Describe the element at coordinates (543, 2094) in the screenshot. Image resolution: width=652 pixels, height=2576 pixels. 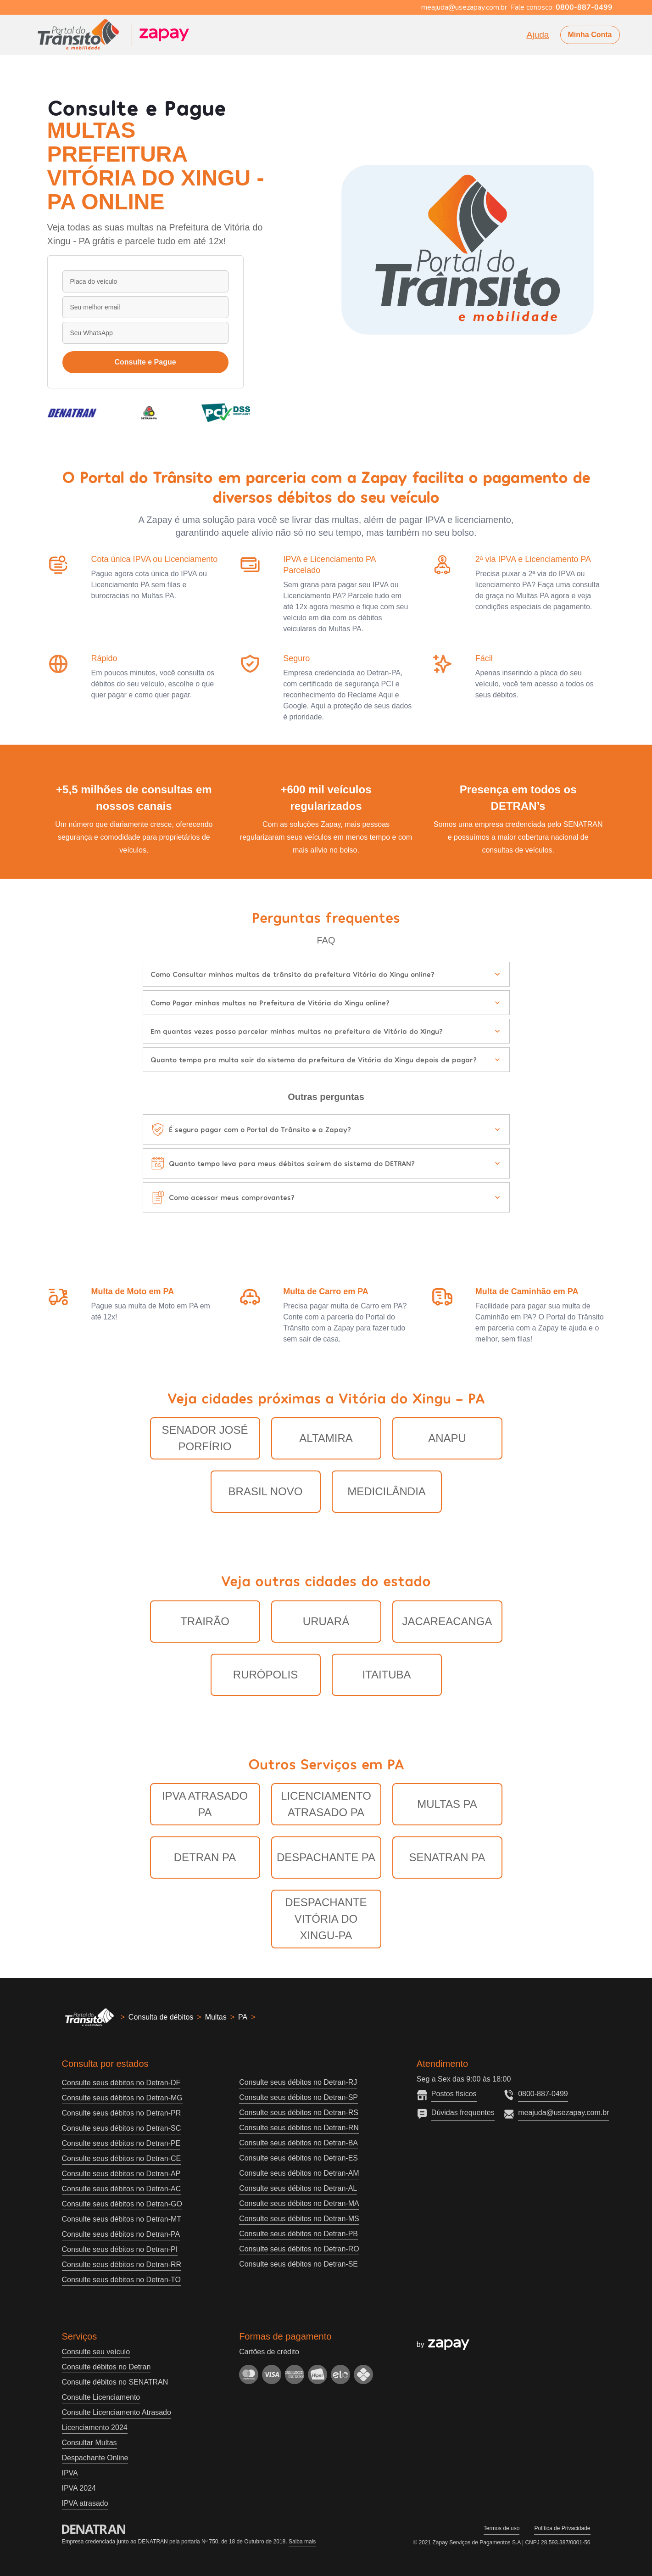
I see `0800-887-0499` at that location.